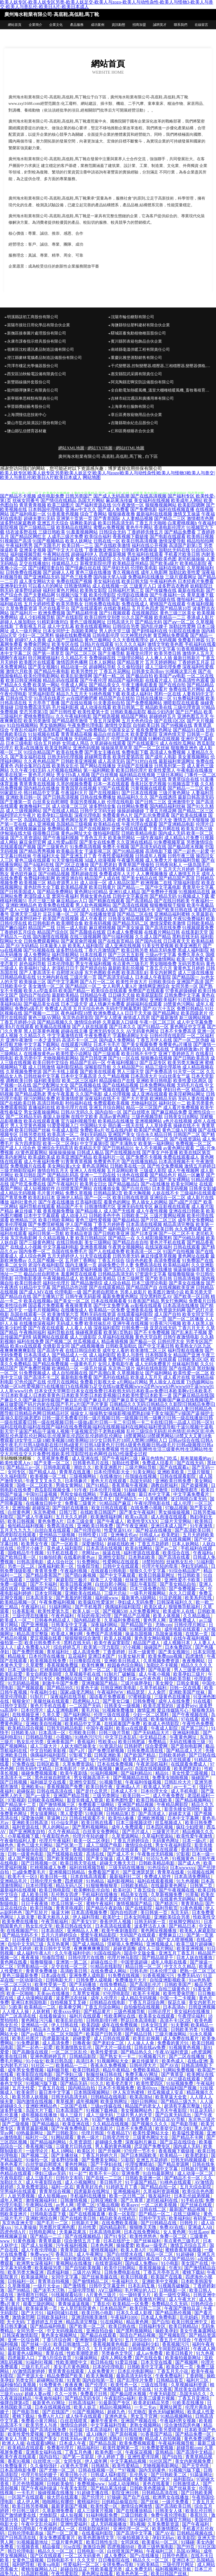 This screenshot has height=2576, width=216. What do you see at coordinates (86, 2150) in the screenshot?
I see `欧美区片` at bounding box center [86, 2150].